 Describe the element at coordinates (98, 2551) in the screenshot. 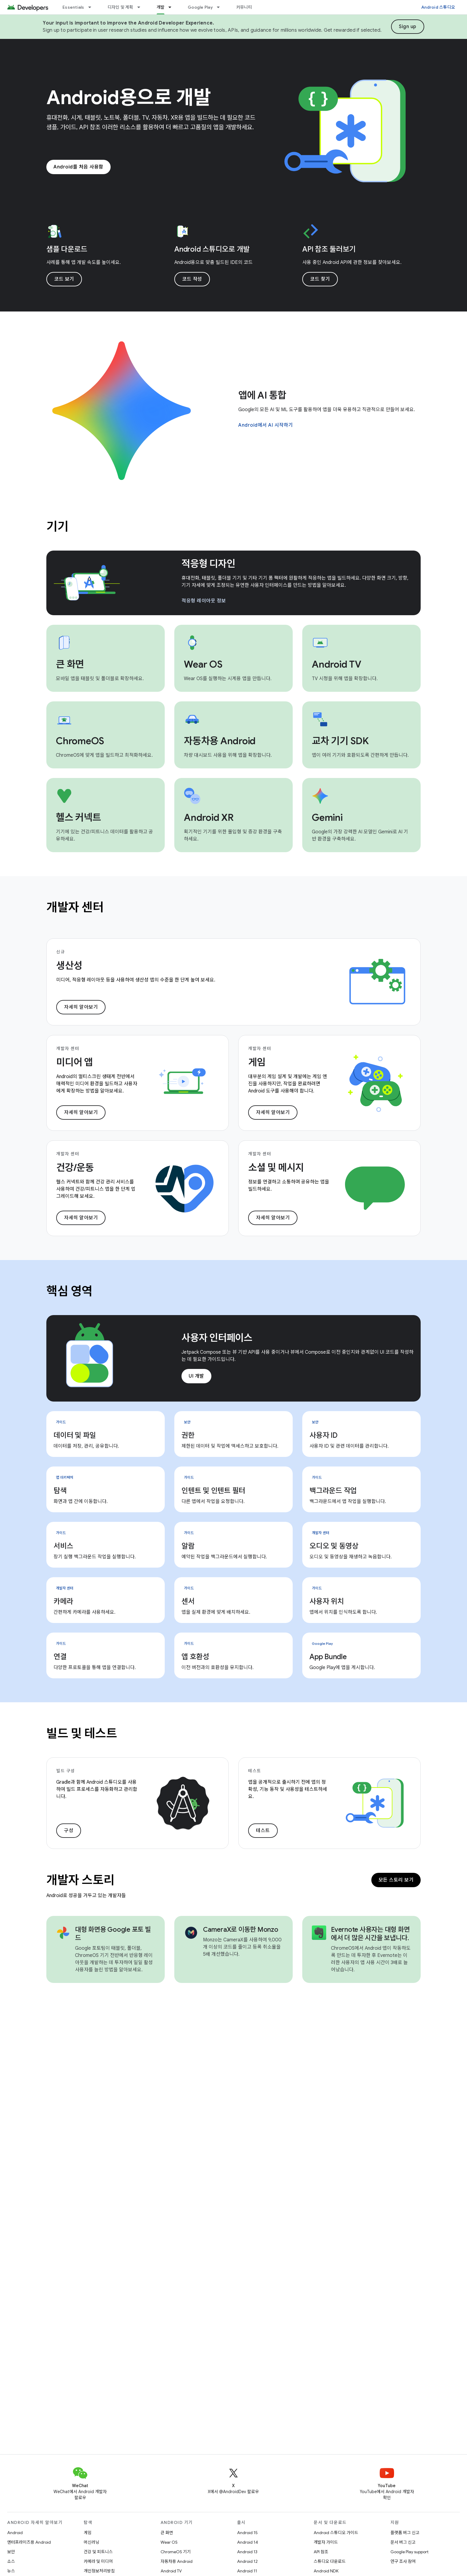

I see `건강 및 피트니스` at that location.